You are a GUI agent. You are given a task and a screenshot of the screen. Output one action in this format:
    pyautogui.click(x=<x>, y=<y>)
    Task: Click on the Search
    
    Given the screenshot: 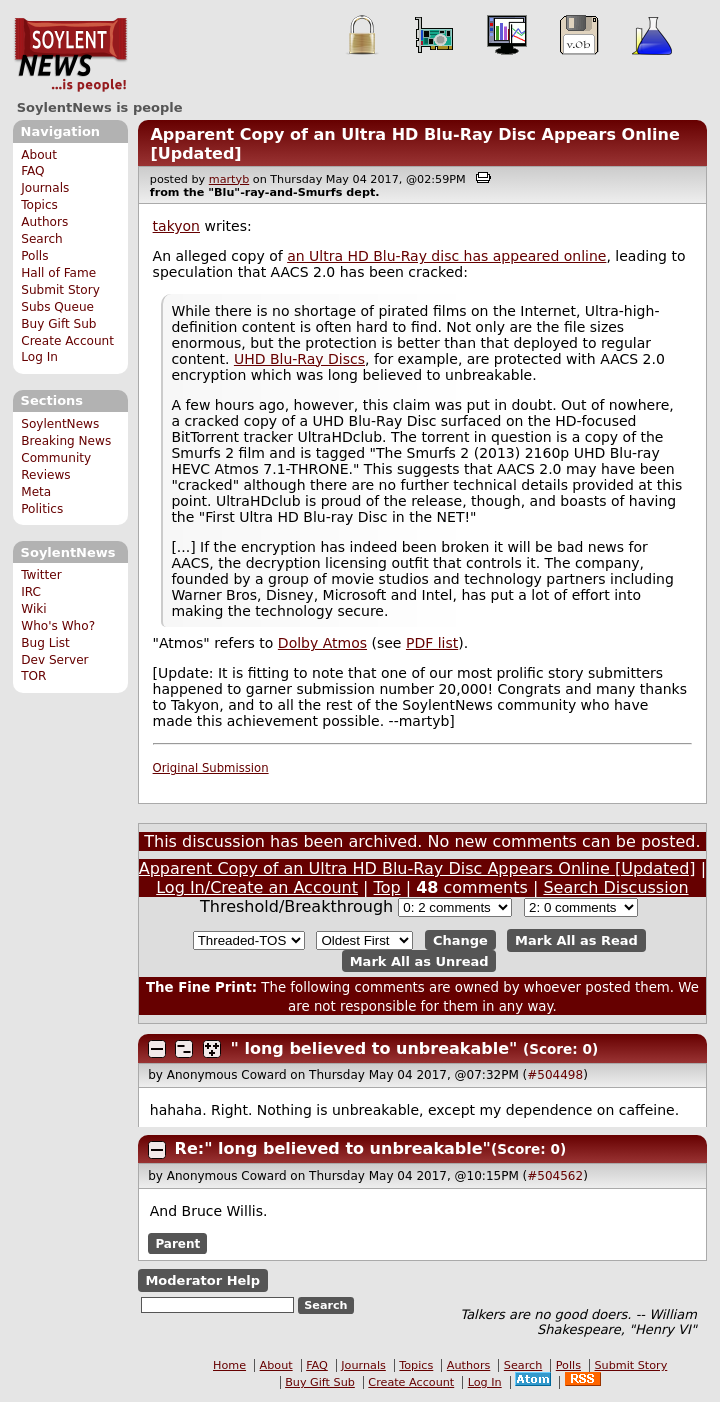 What is the action you would take?
    pyautogui.click(x=42, y=239)
    